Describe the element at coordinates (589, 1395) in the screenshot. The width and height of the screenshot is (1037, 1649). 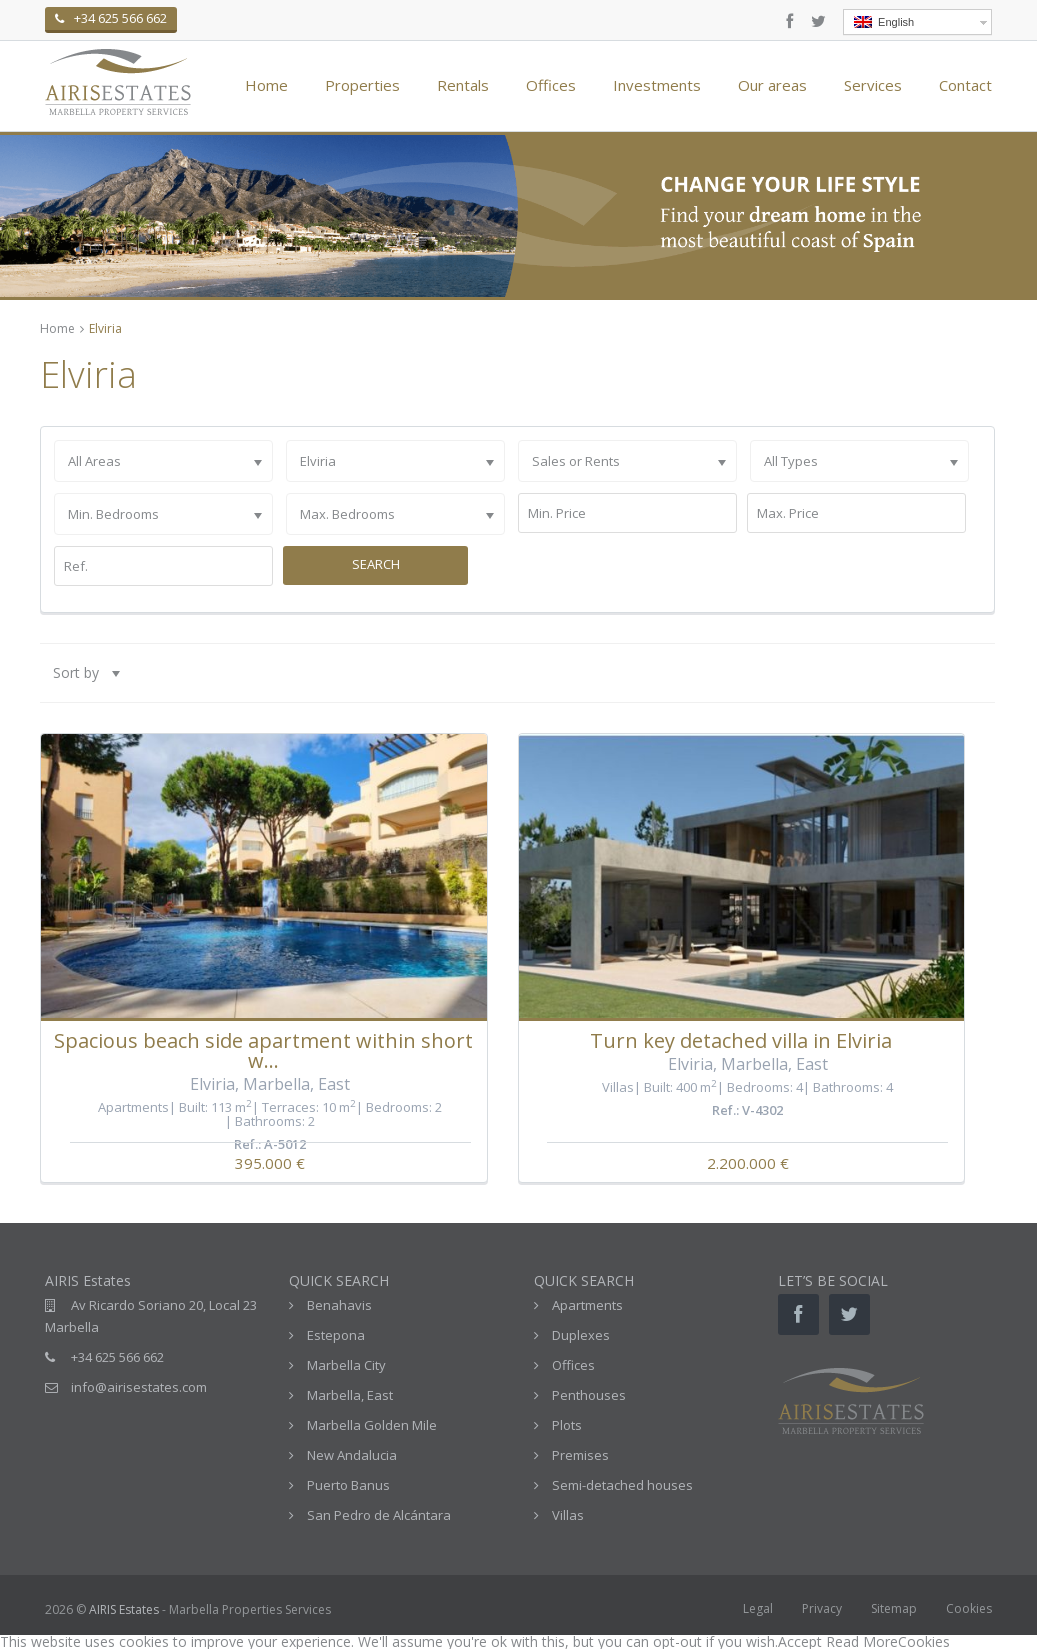
I see `Penthouses` at that location.